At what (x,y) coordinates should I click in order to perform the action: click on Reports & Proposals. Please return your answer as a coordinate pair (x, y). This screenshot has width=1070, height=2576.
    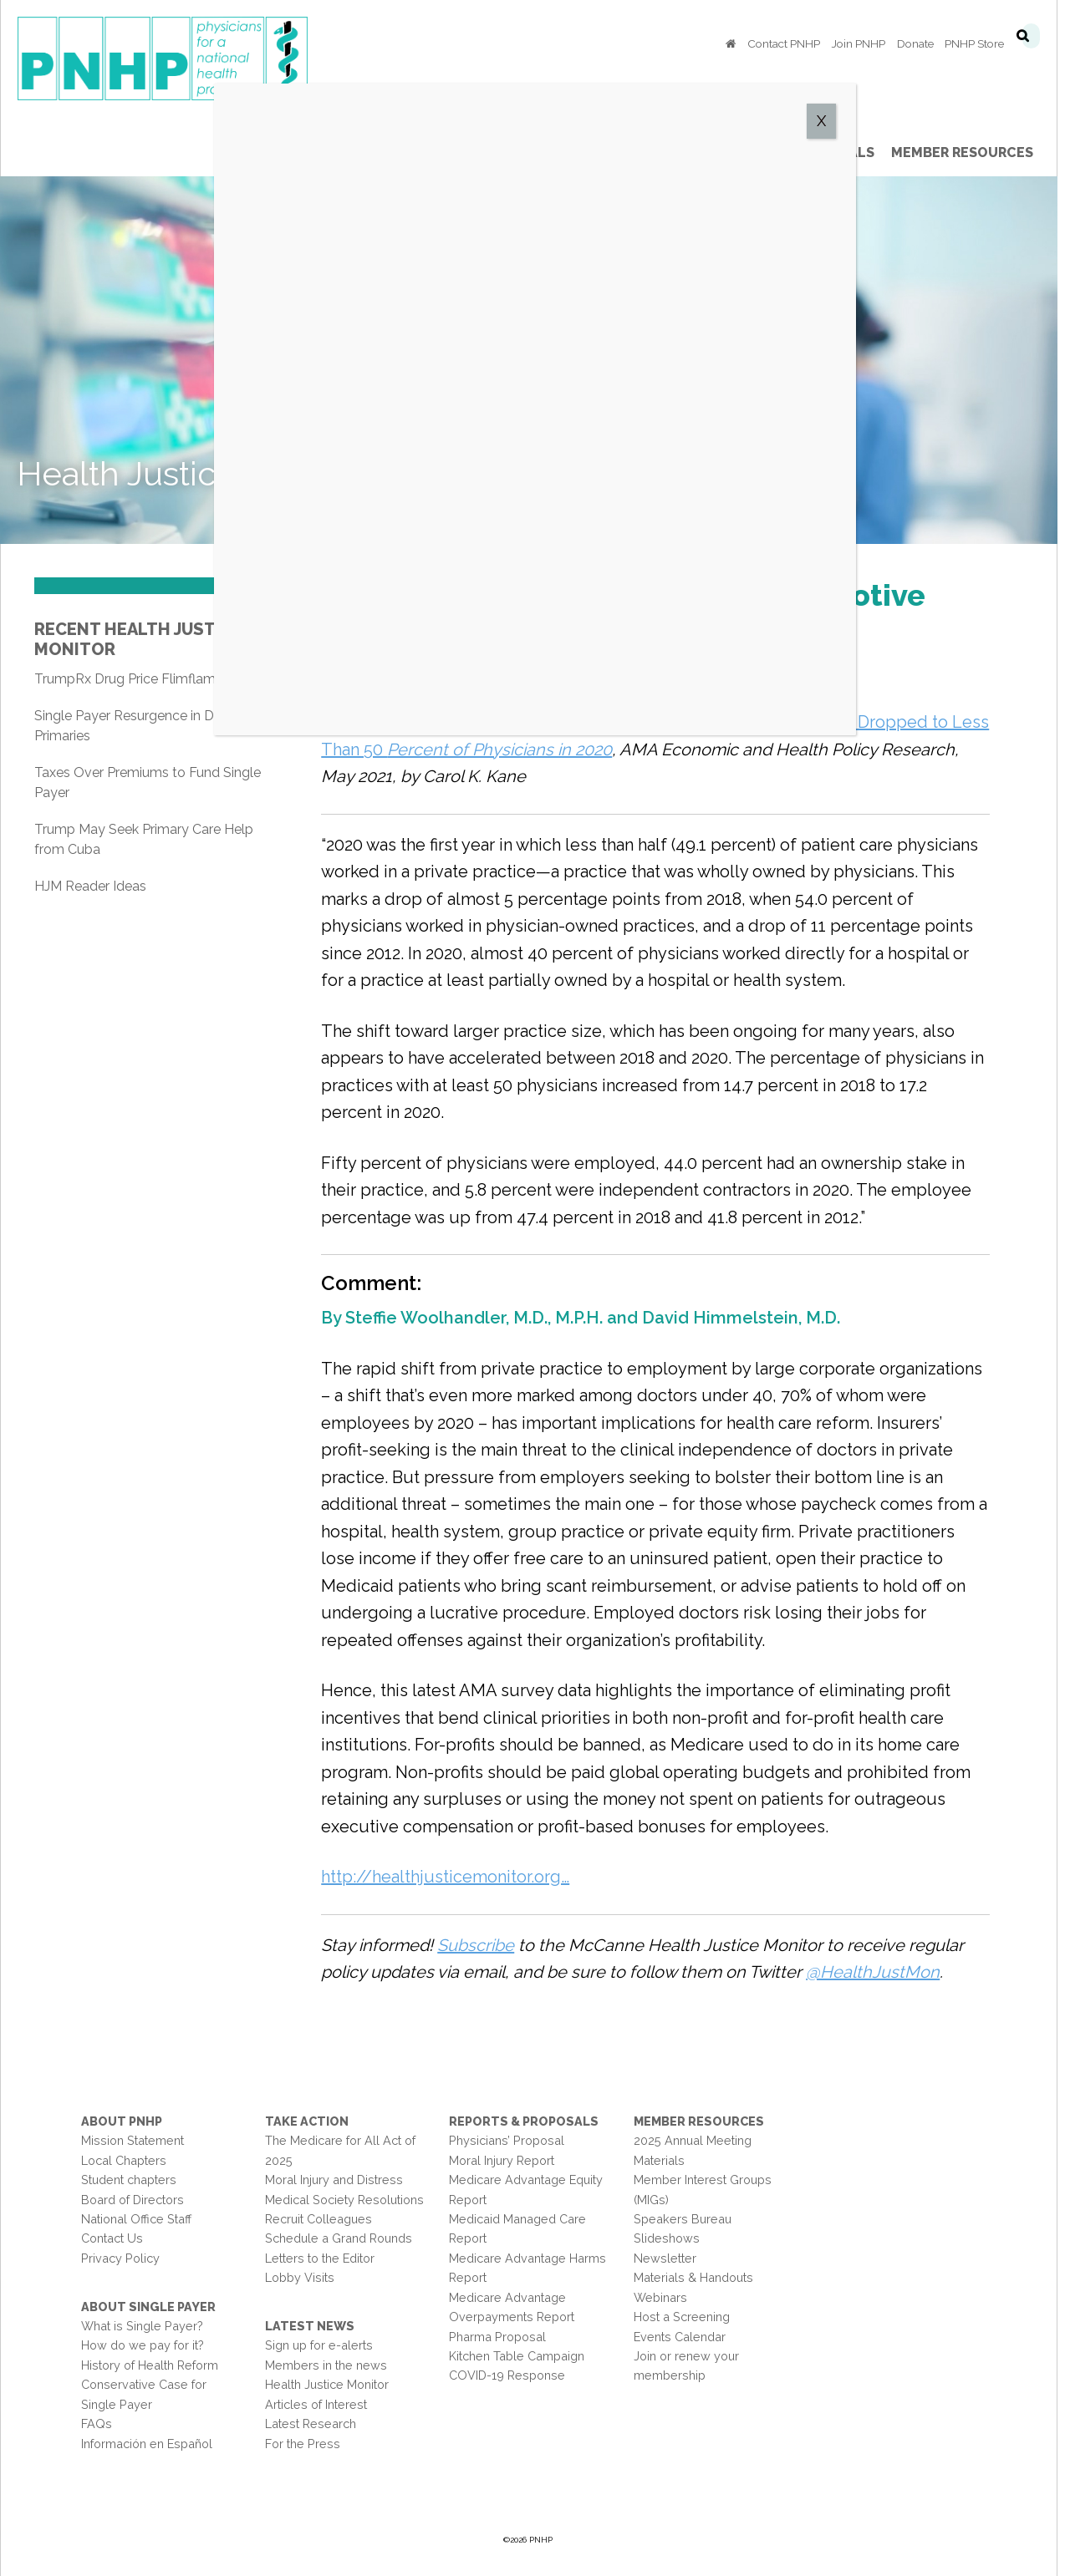
    Looking at the image, I should click on (529, 2121).